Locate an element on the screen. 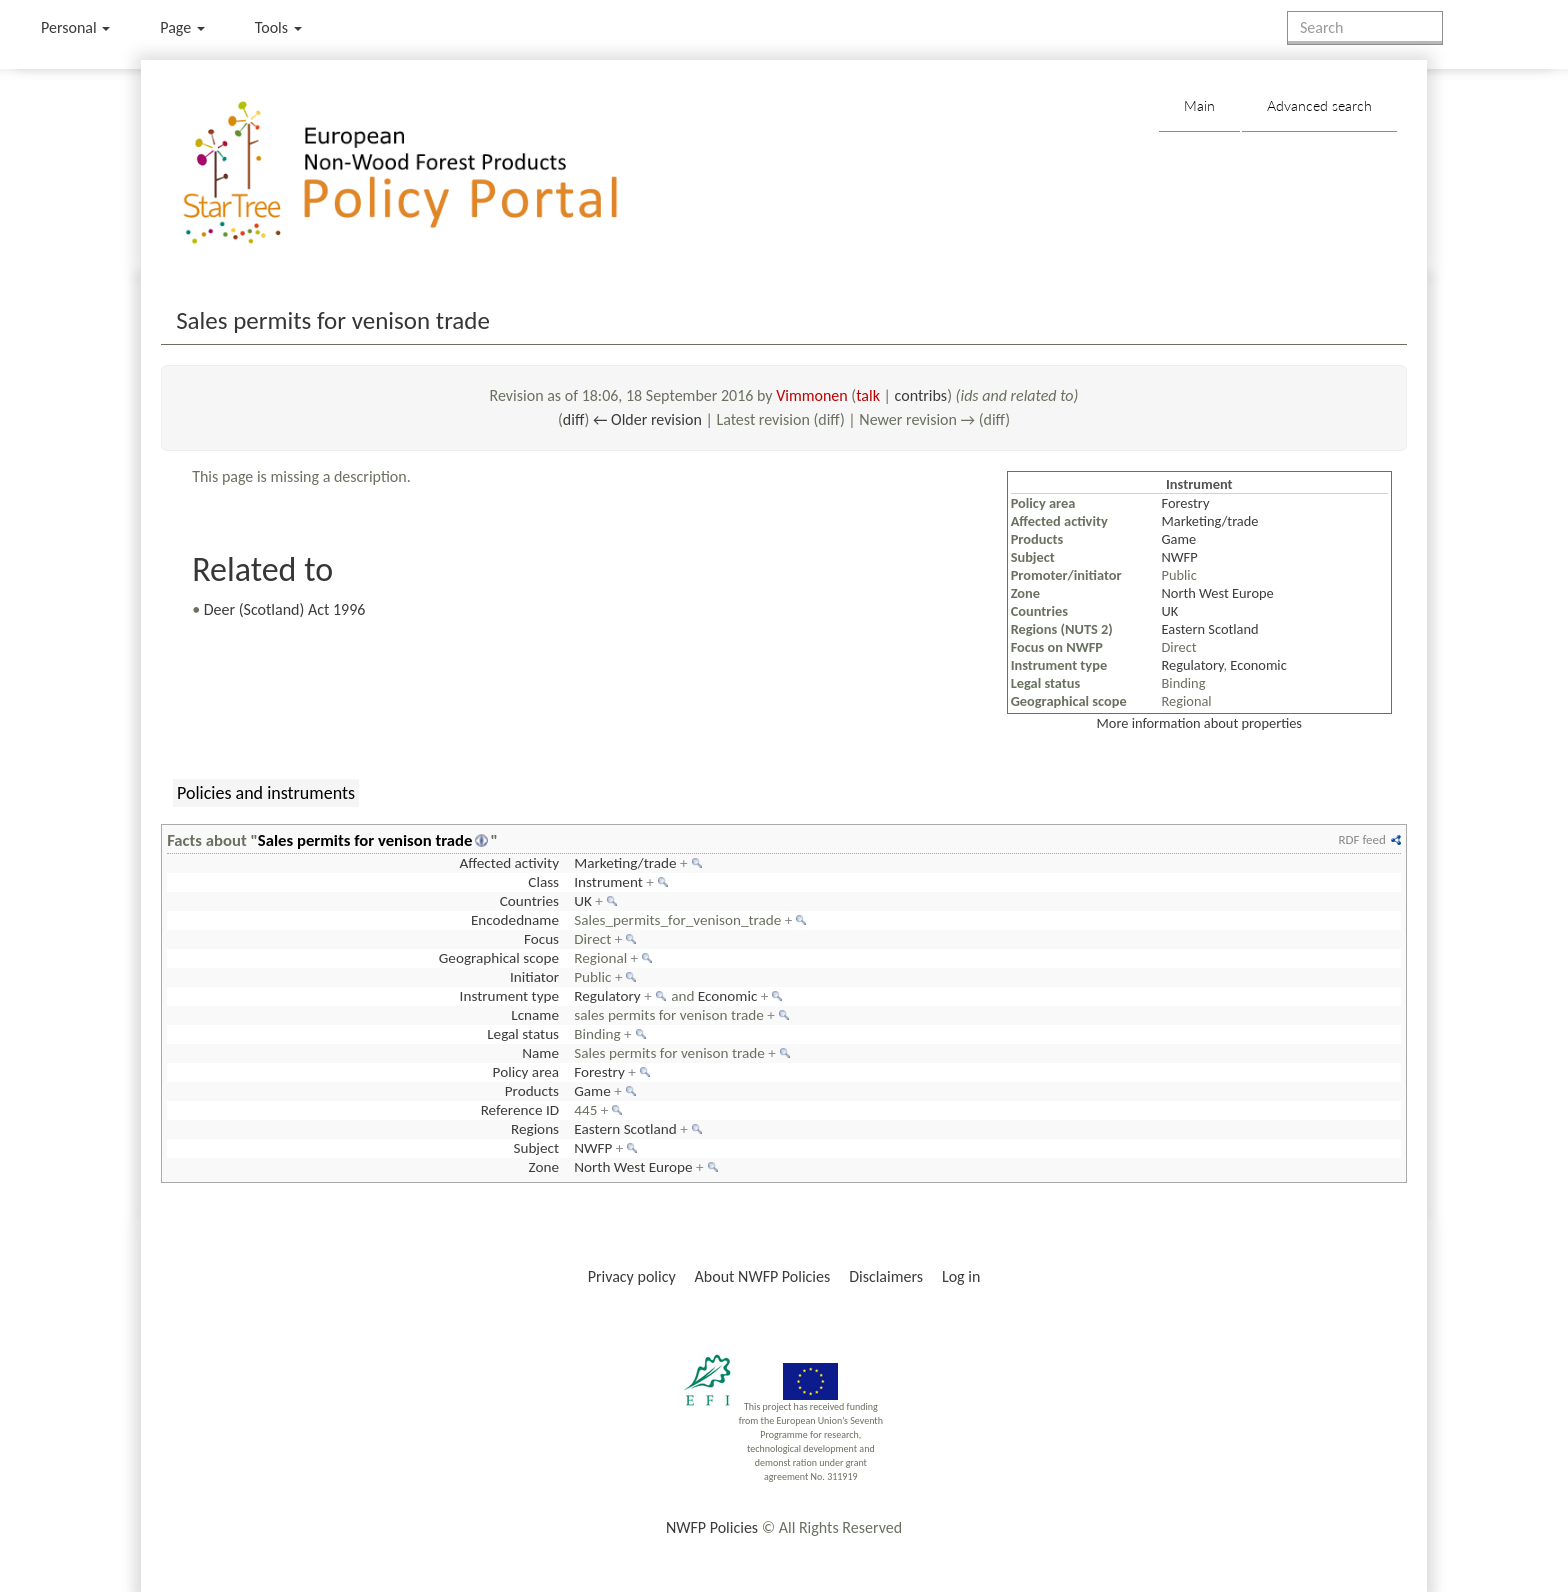 This screenshot has width=1568, height=1592. Economic is located at coordinates (1258, 665).